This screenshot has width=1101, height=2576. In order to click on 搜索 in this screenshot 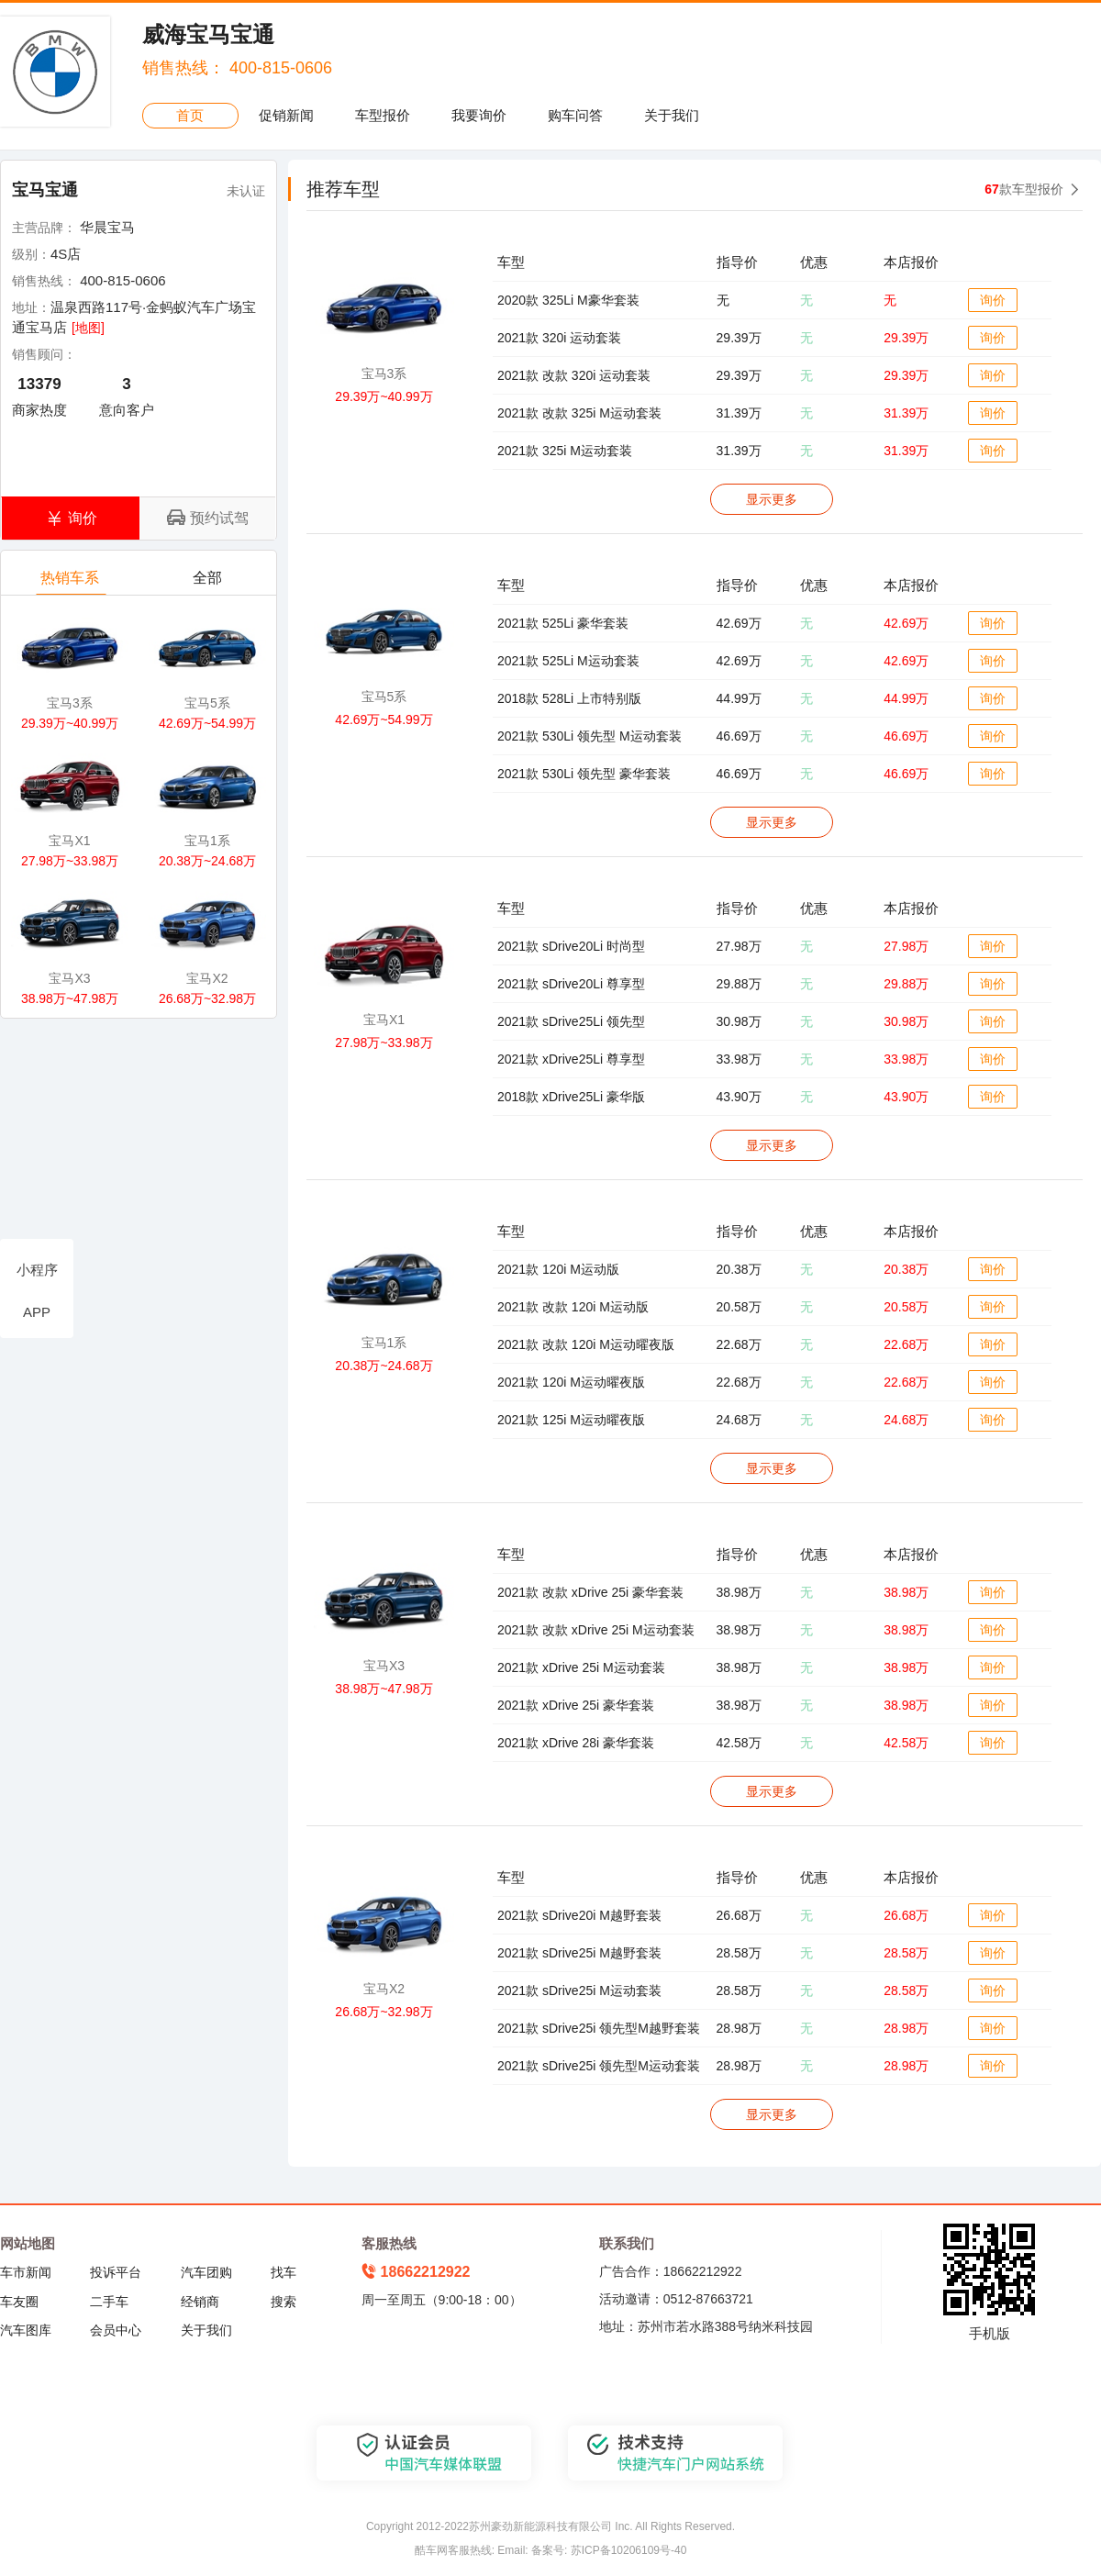, I will do `click(283, 2301)`.